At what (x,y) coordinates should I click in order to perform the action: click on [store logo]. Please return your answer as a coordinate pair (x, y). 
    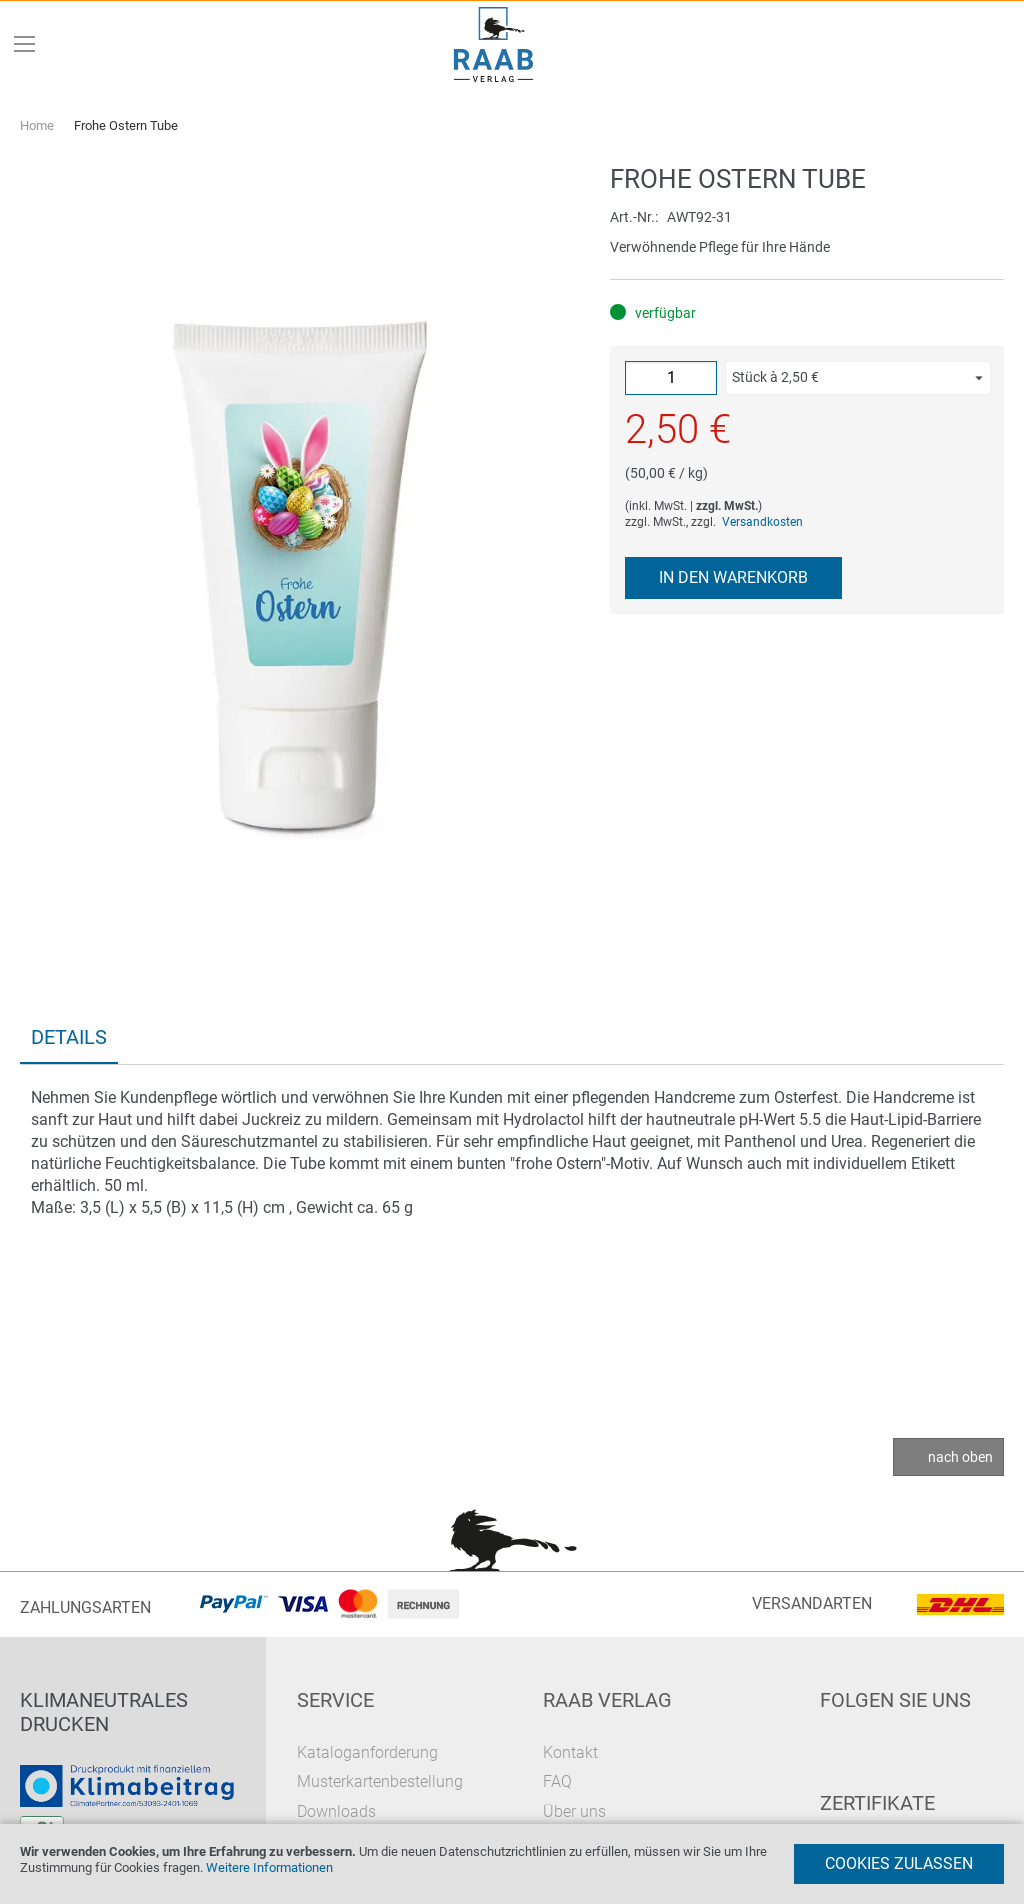
    Looking at the image, I should click on (494, 44).